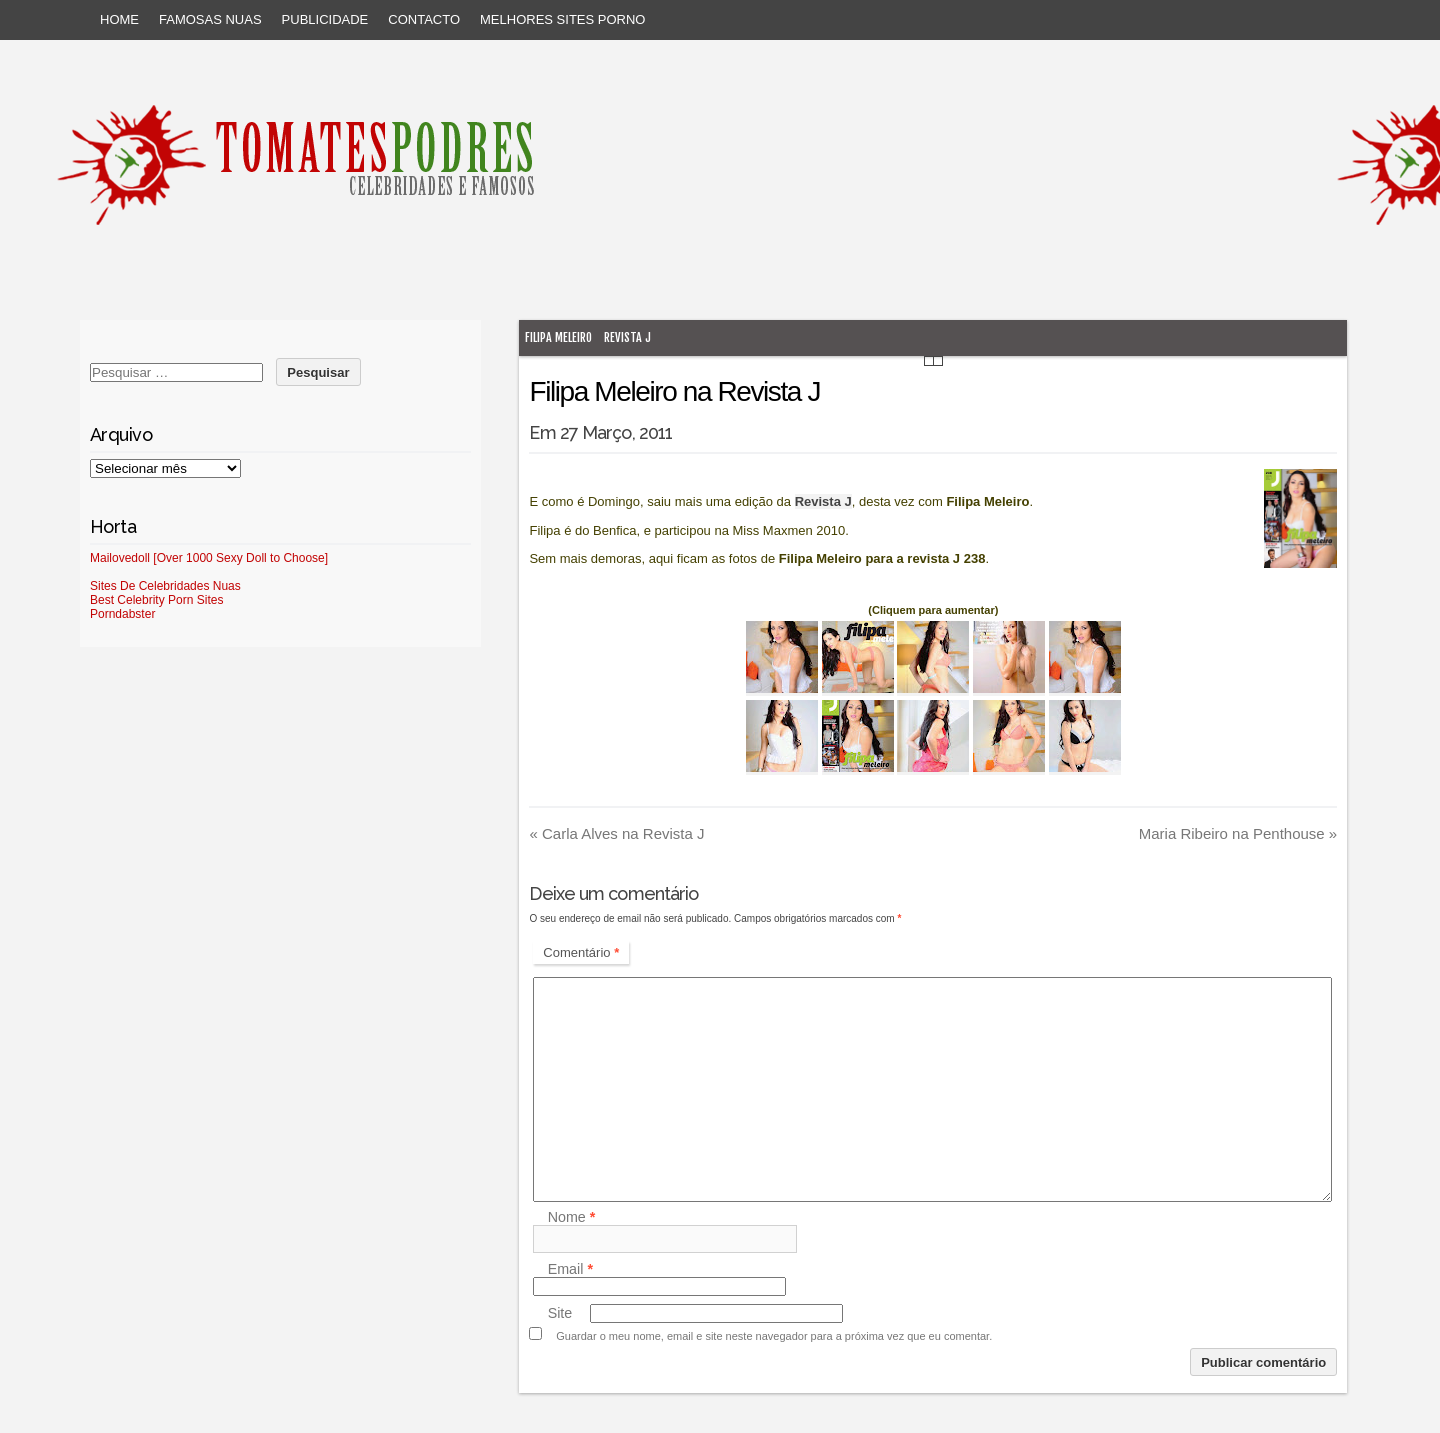 The height and width of the screenshot is (1433, 1440). Describe the element at coordinates (210, 19) in the screenshot. I see `Famosas Nuas` at that location.